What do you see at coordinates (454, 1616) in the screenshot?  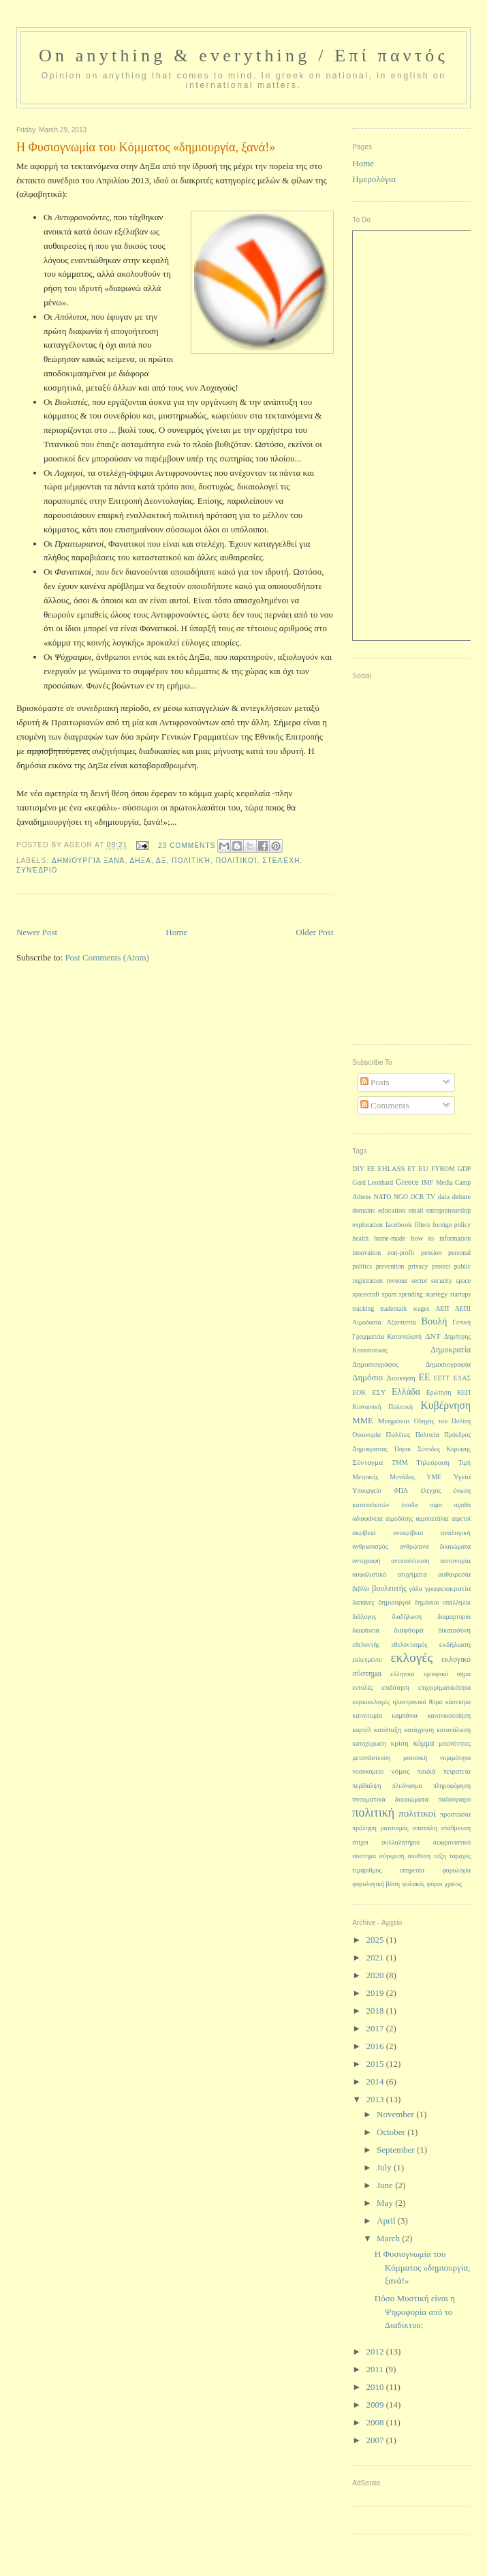 I see `διαμαρτυρία` at bounding box center [454, 1616].